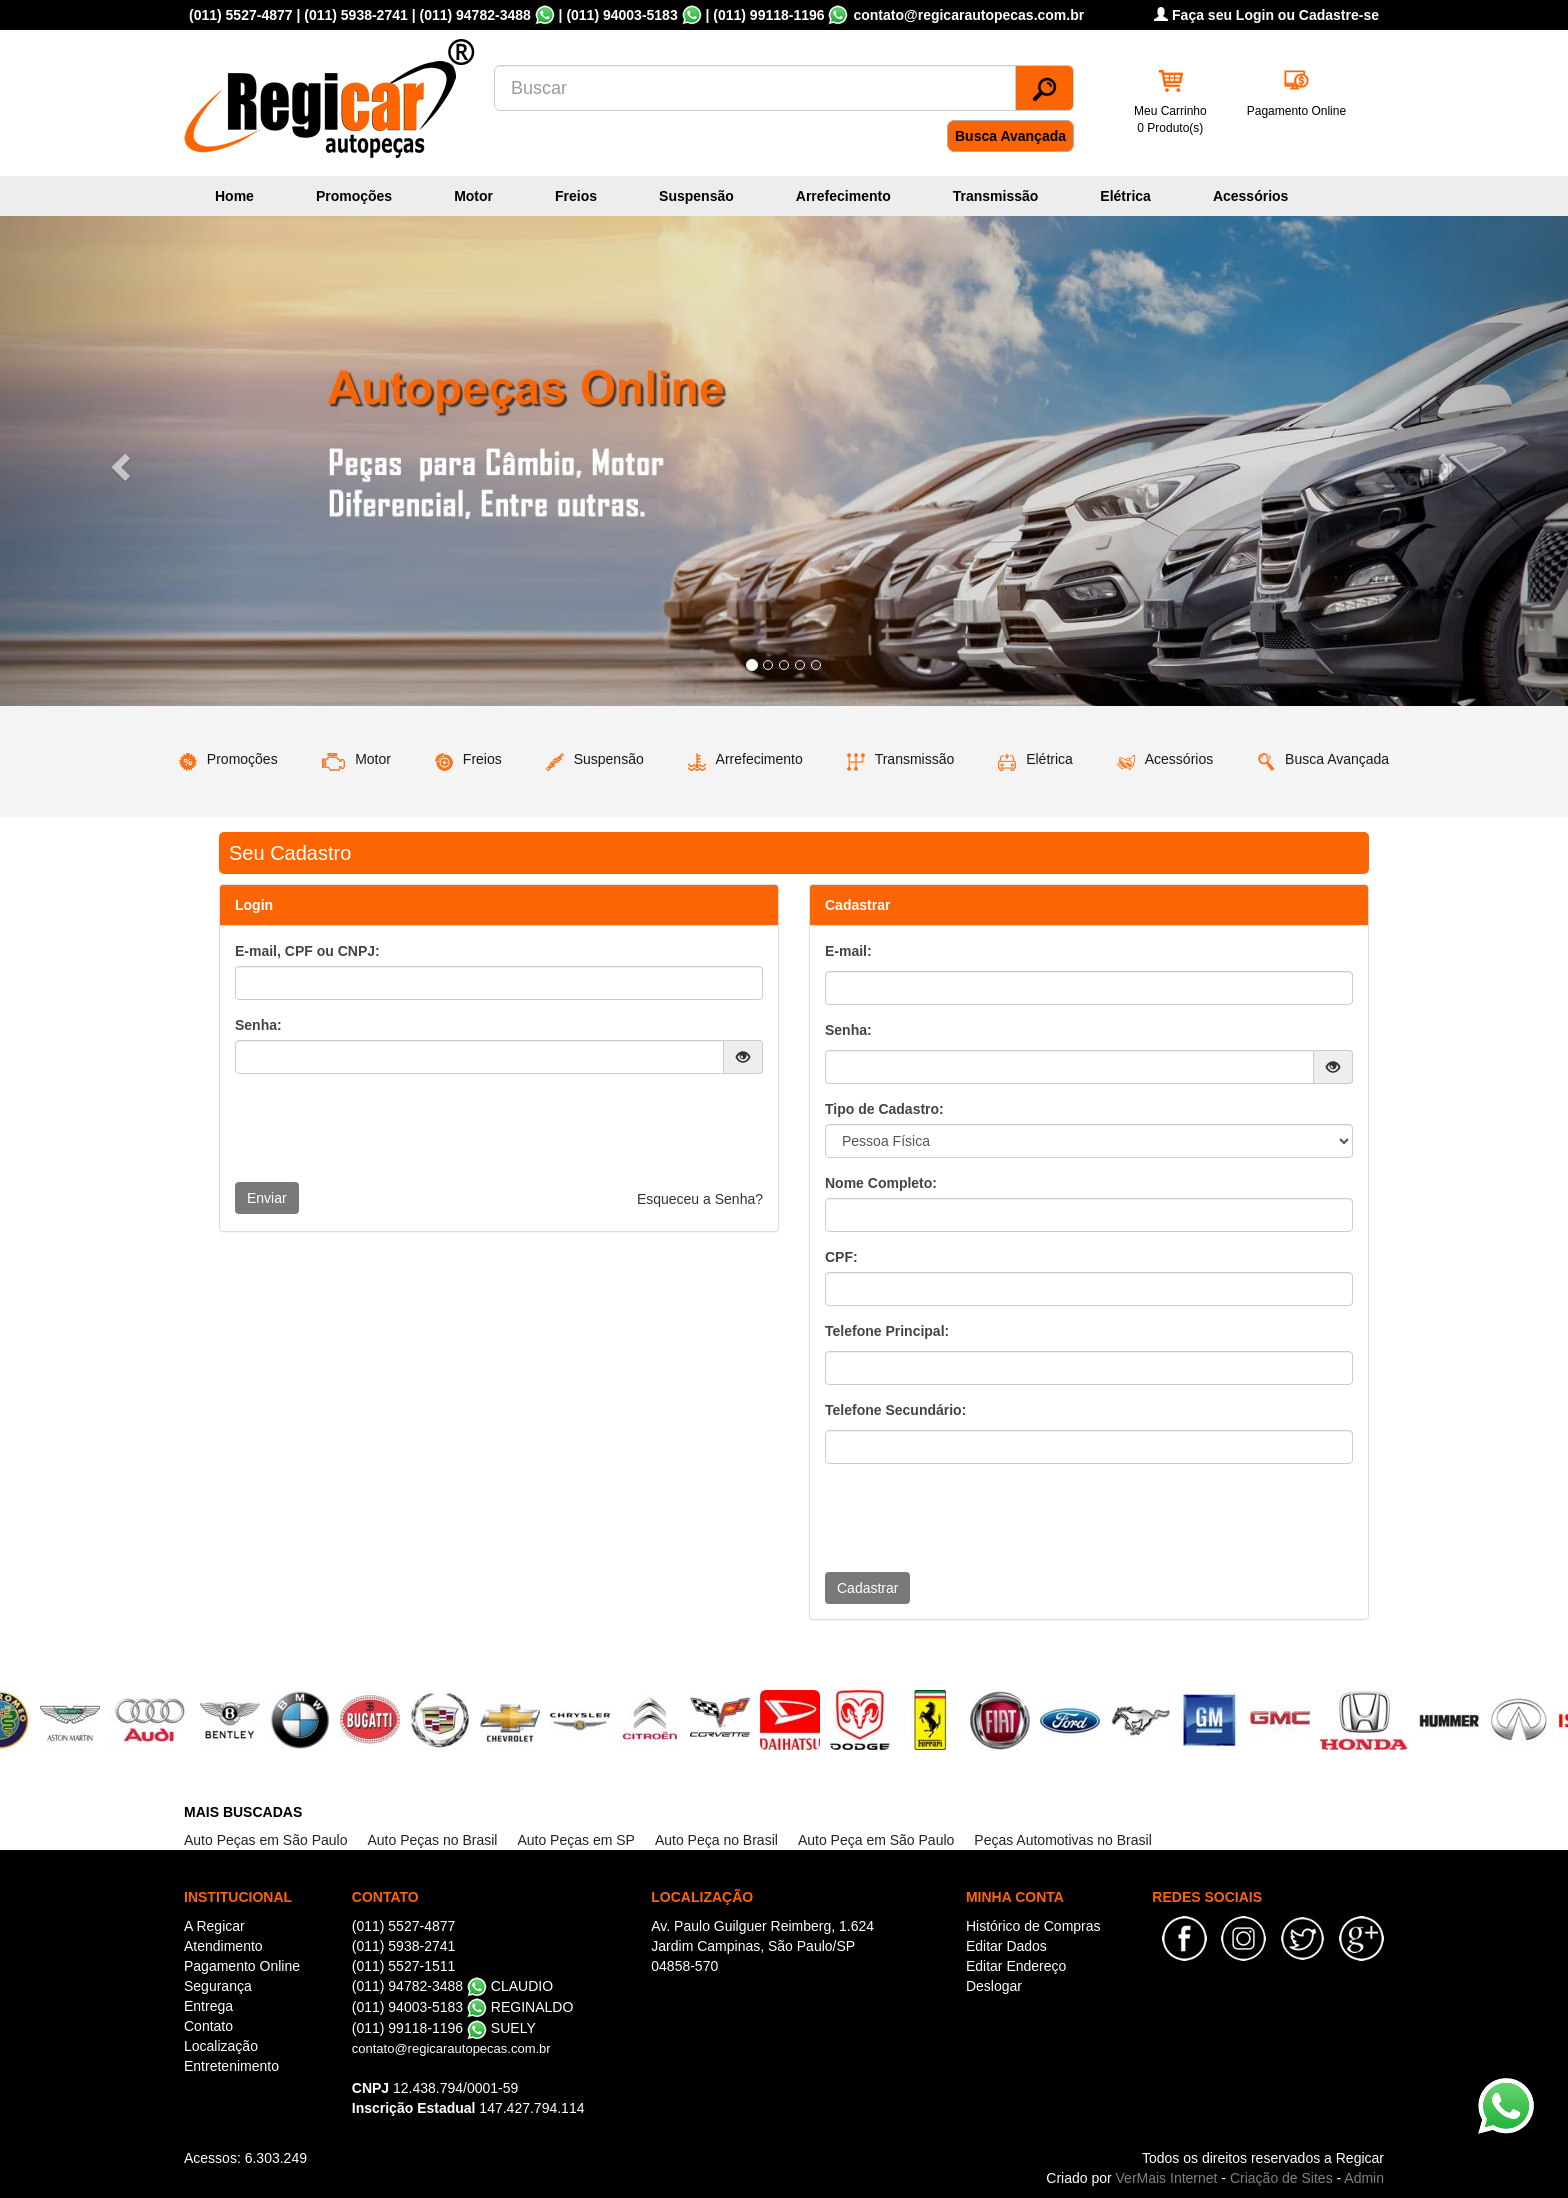 This screenshot has height=2198, width=1568. I want to click on Histórico de Compras, so click(1033, 1926).